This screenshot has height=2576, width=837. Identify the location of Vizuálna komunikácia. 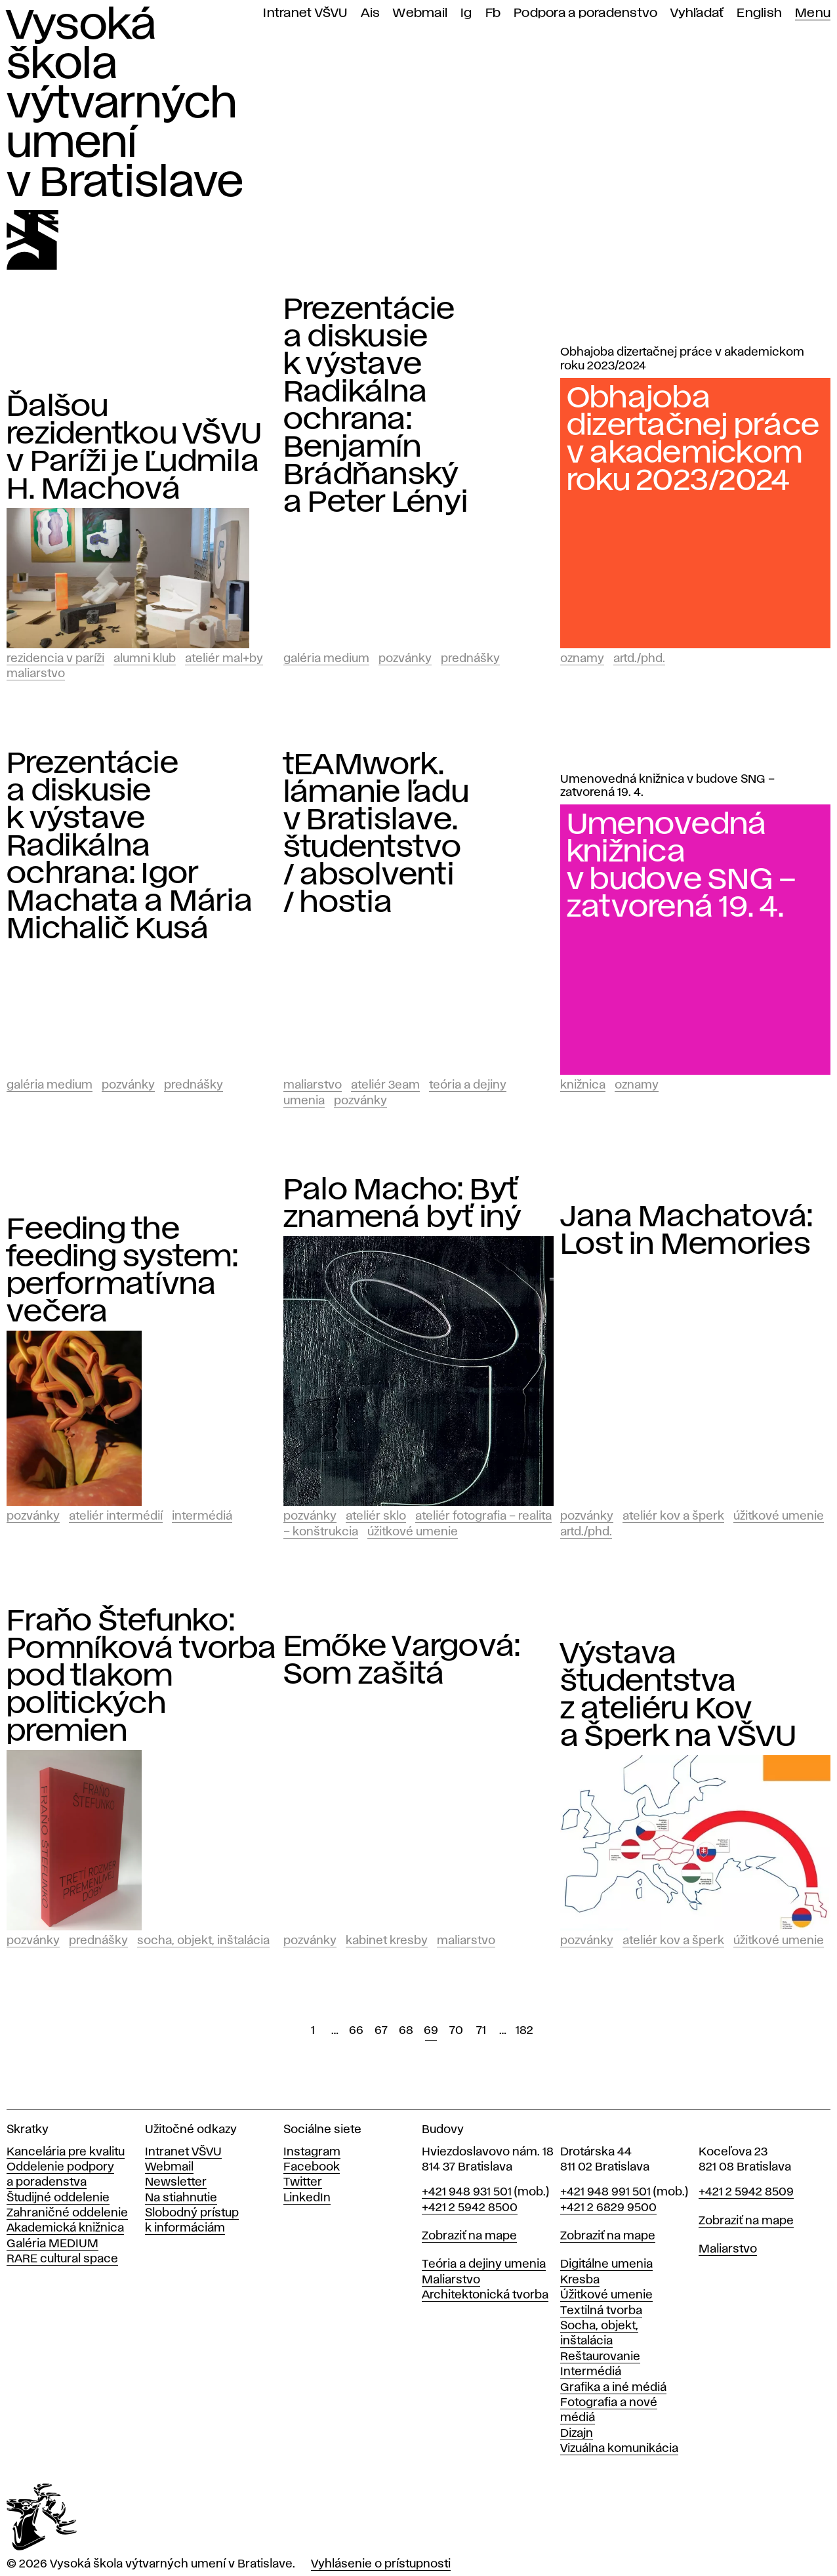
(619, 2448).